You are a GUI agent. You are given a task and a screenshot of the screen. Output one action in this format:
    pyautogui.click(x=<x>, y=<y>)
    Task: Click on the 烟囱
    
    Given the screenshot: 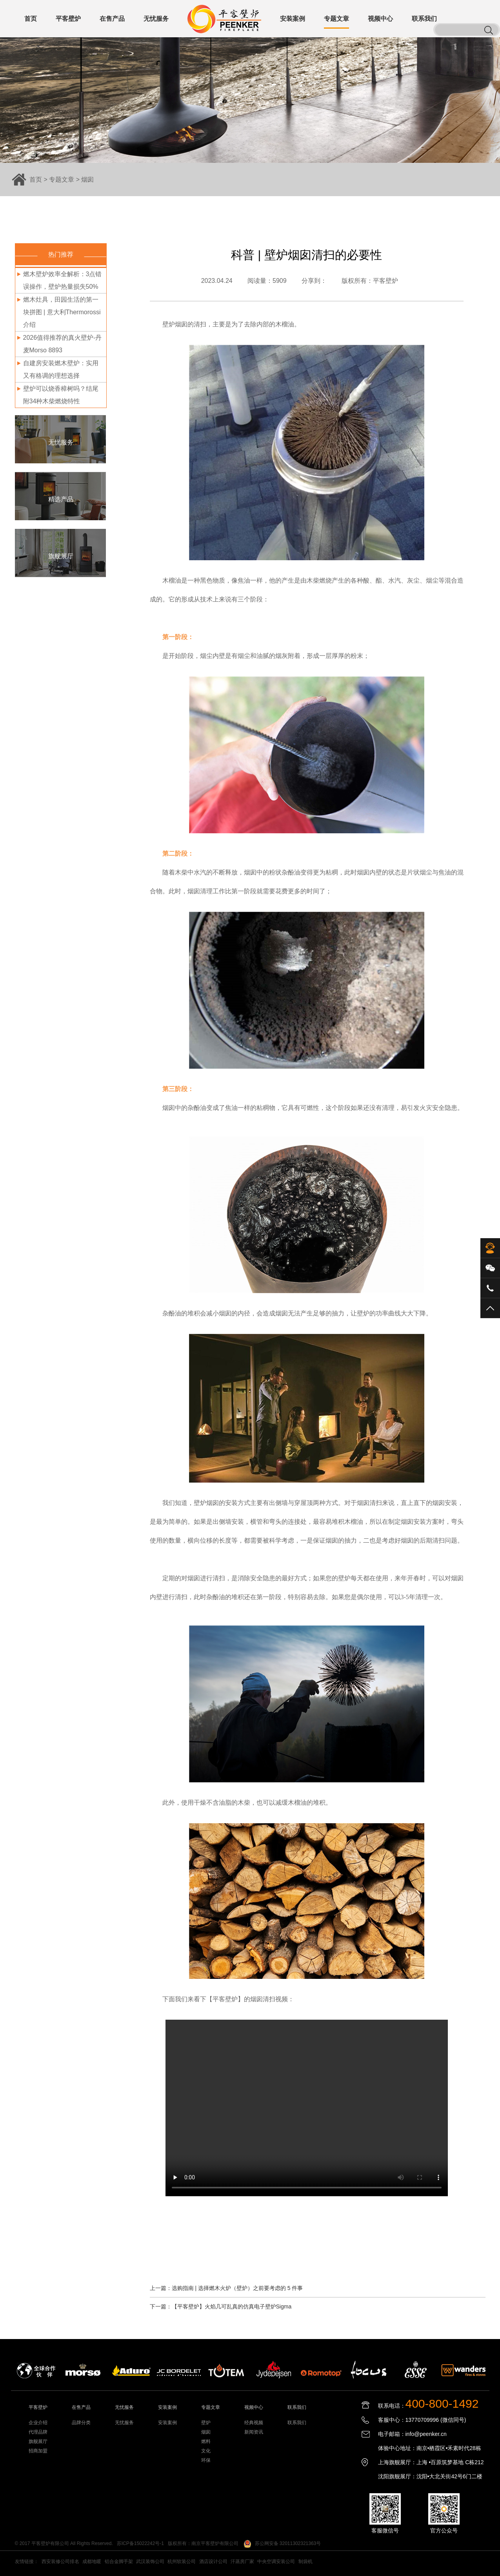 What is the action you would take?
    pyautogui.click(x=87, y=179)
    